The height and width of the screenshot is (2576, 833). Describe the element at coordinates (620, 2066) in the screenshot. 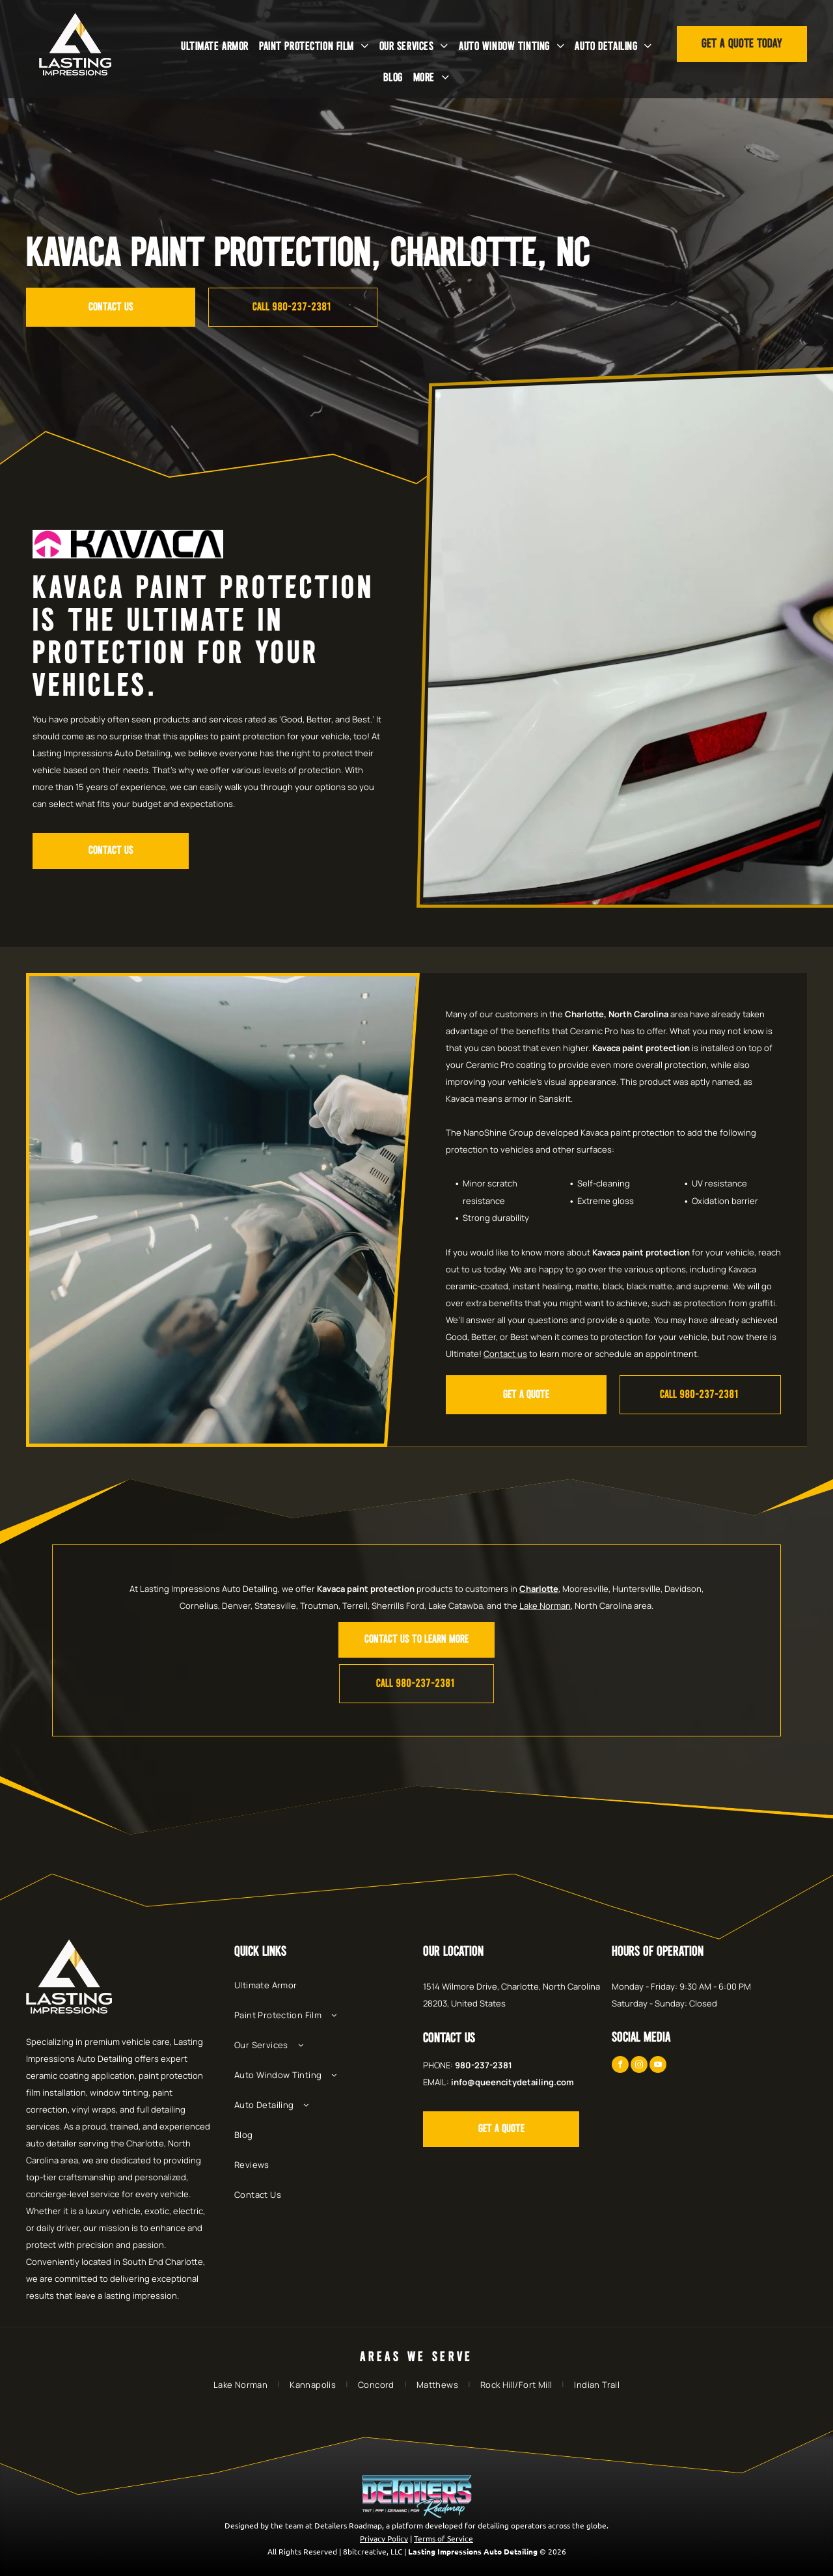

I see `[facebook]` at that location.